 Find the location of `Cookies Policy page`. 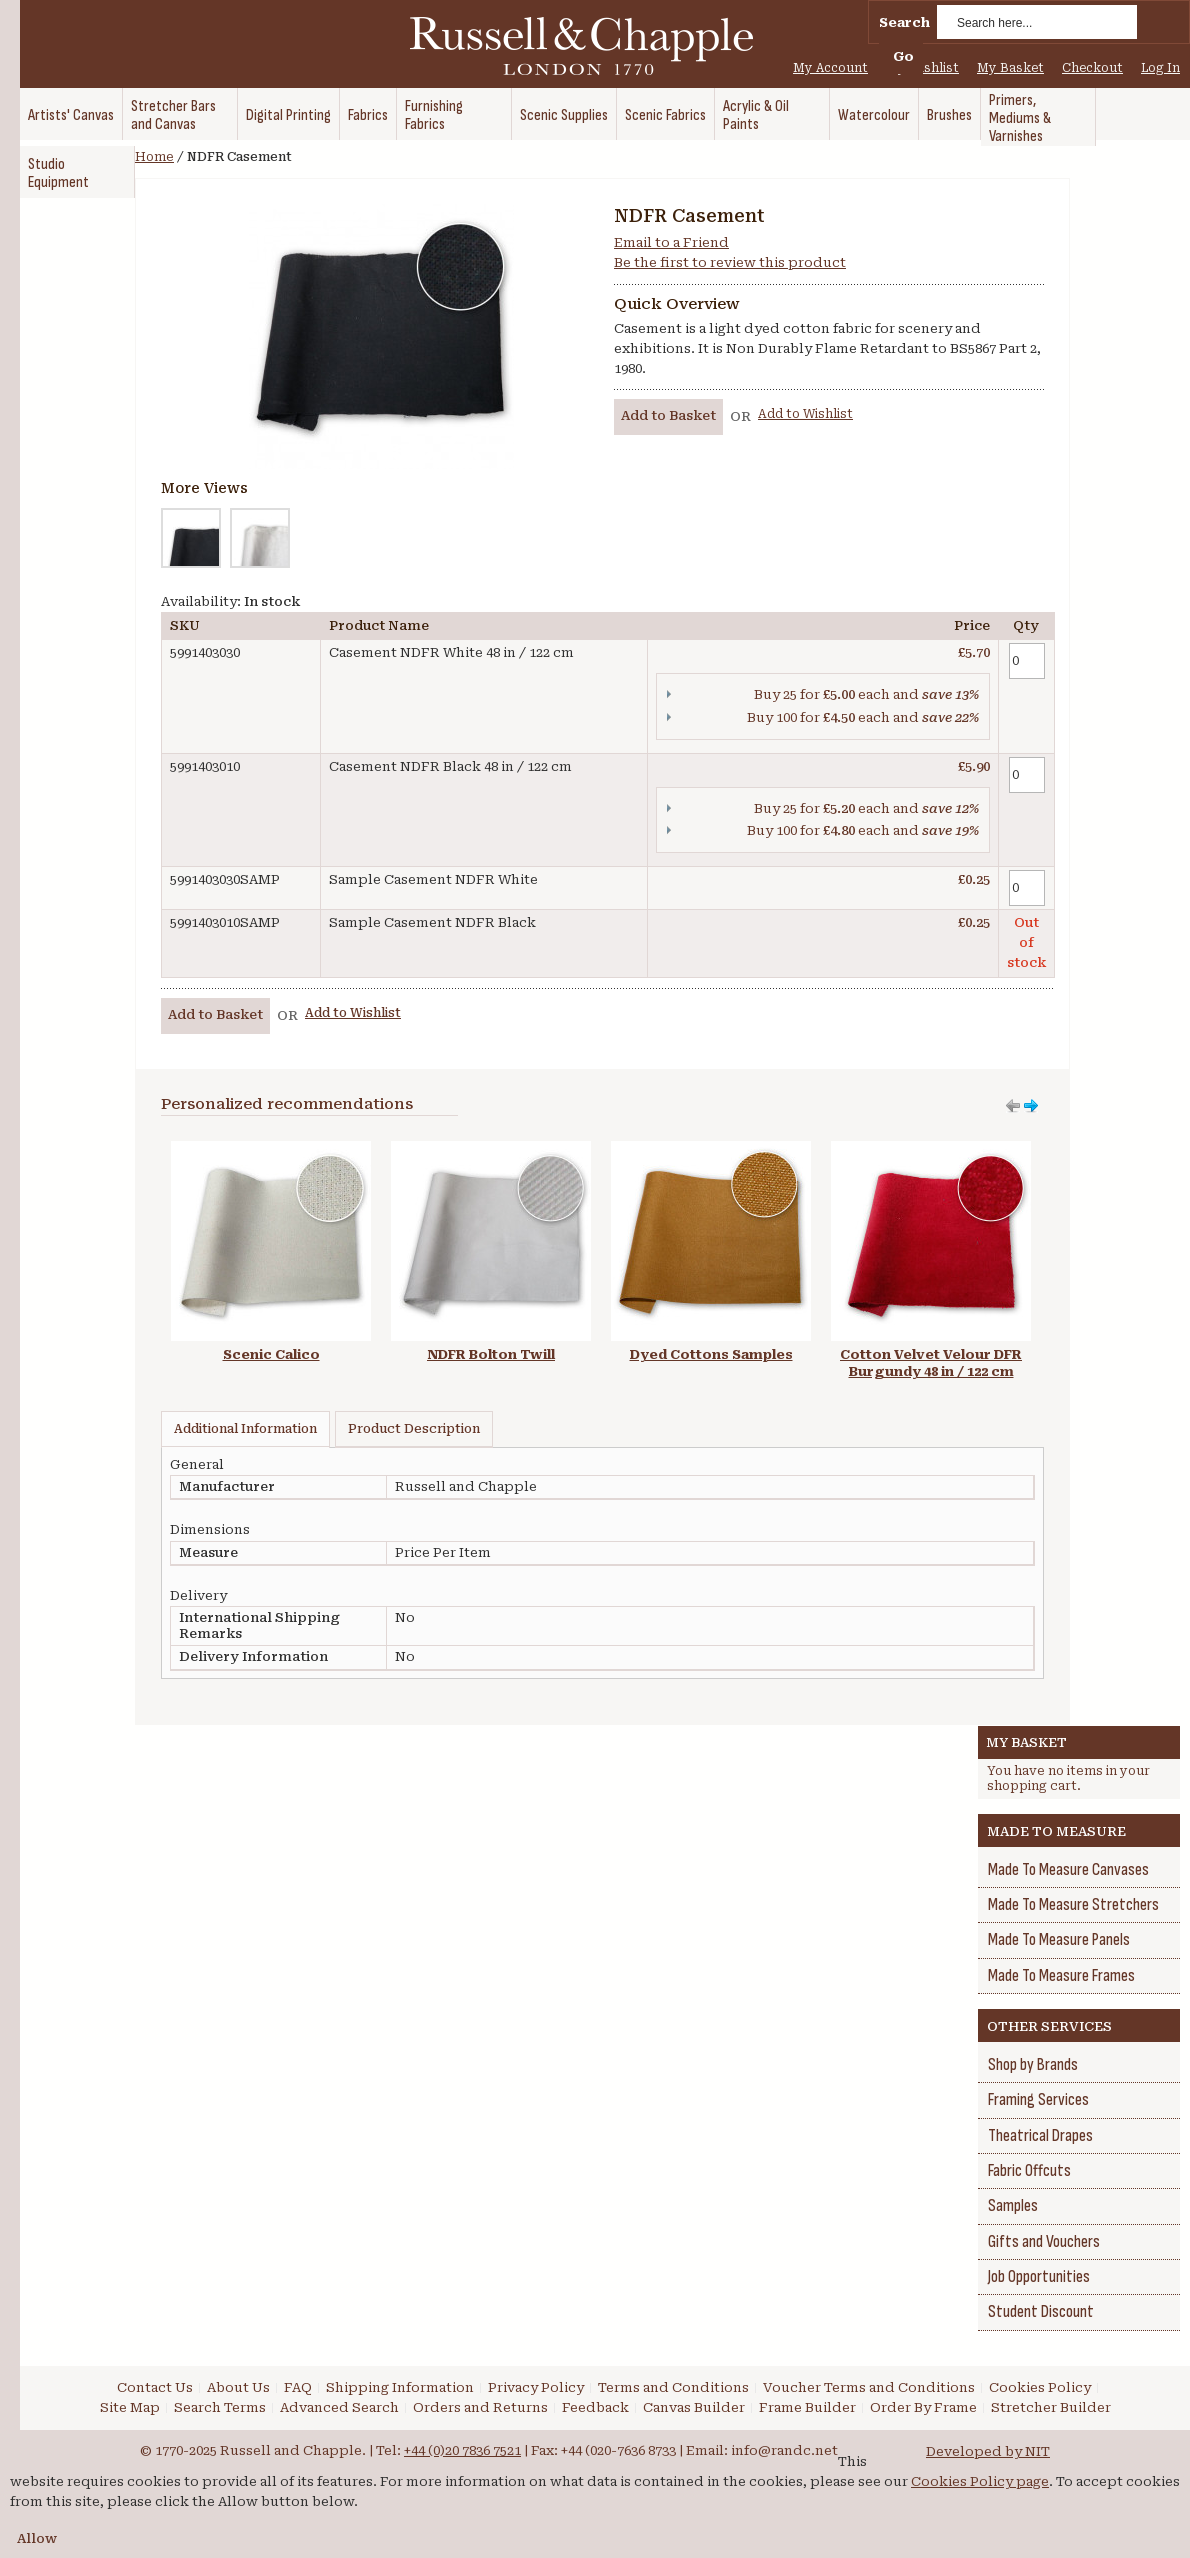

Cookies Policy page is located at coordinates (980, 2481).